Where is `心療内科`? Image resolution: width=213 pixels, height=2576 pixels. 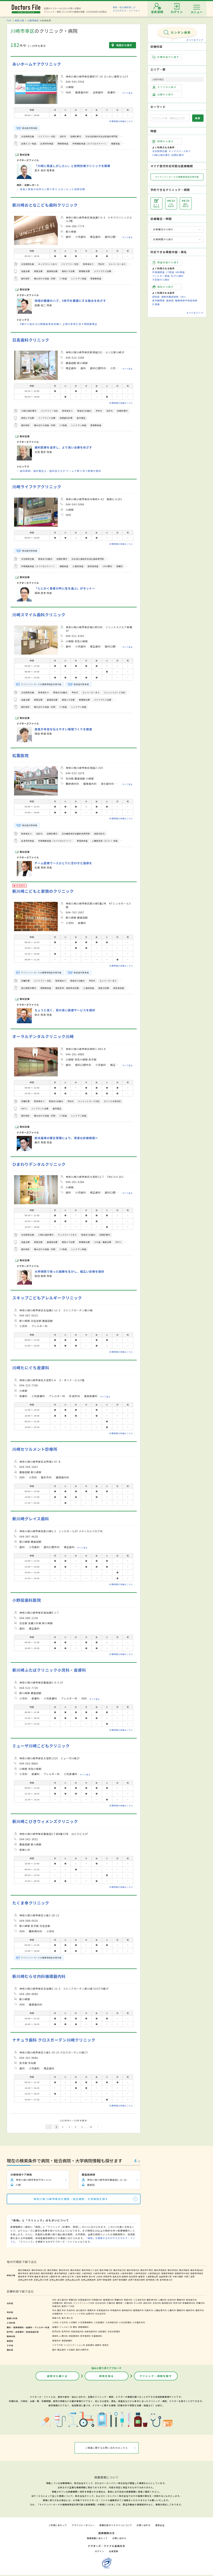 心療内科 is located at coordinates (63, 2335).